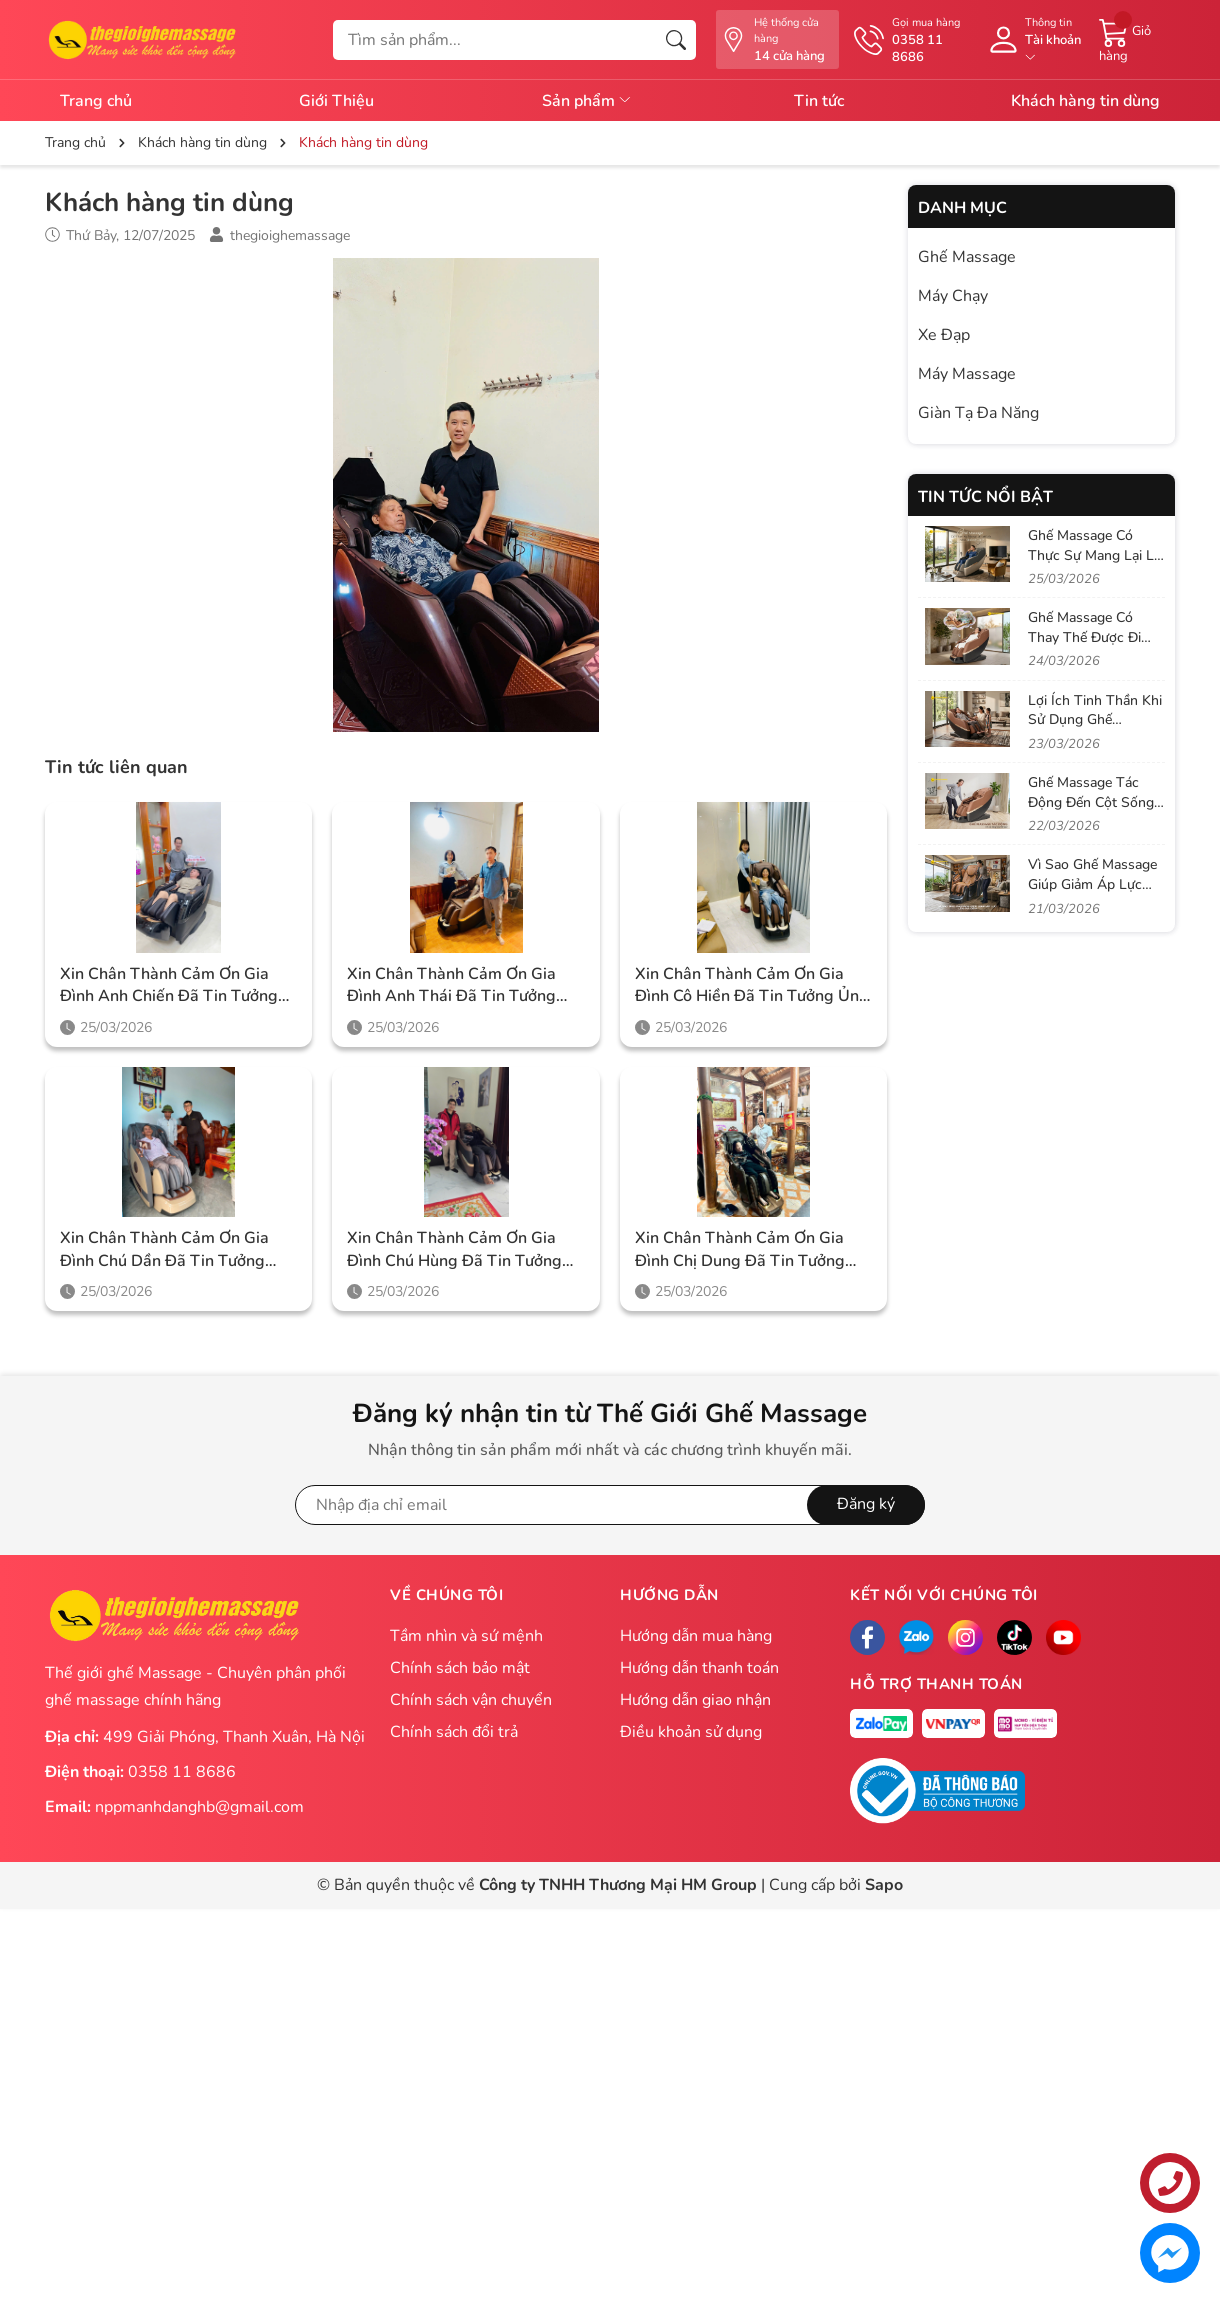  What do you see at coordinates (944, 335) in the screenshot?
I see `Xe Đạp` at bounding box center [944, 335].